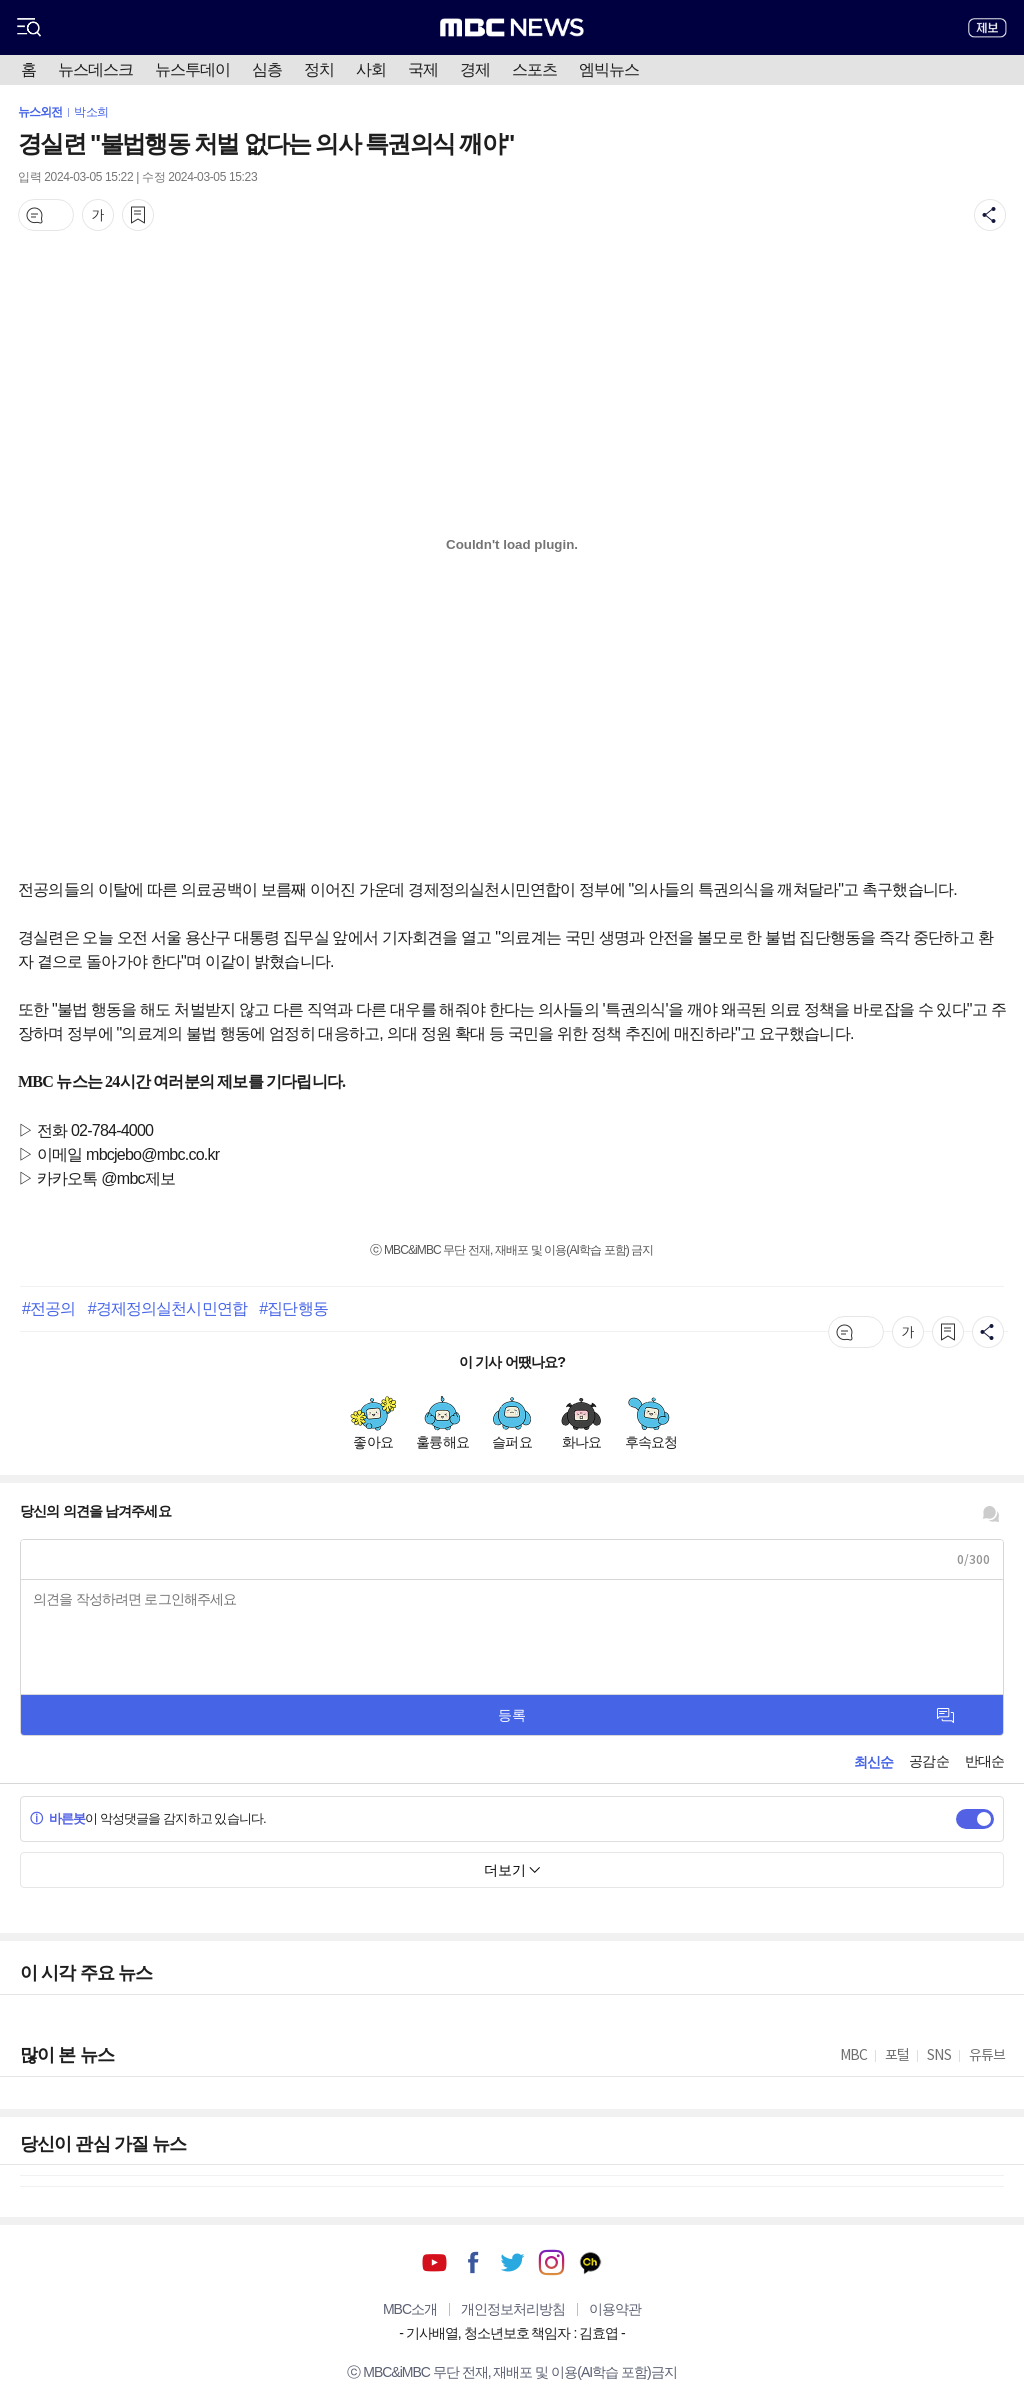  What do you see at coordinates (984, 1761) in the screenshot?
I see `반대순` at bounding box center [984, 1761].